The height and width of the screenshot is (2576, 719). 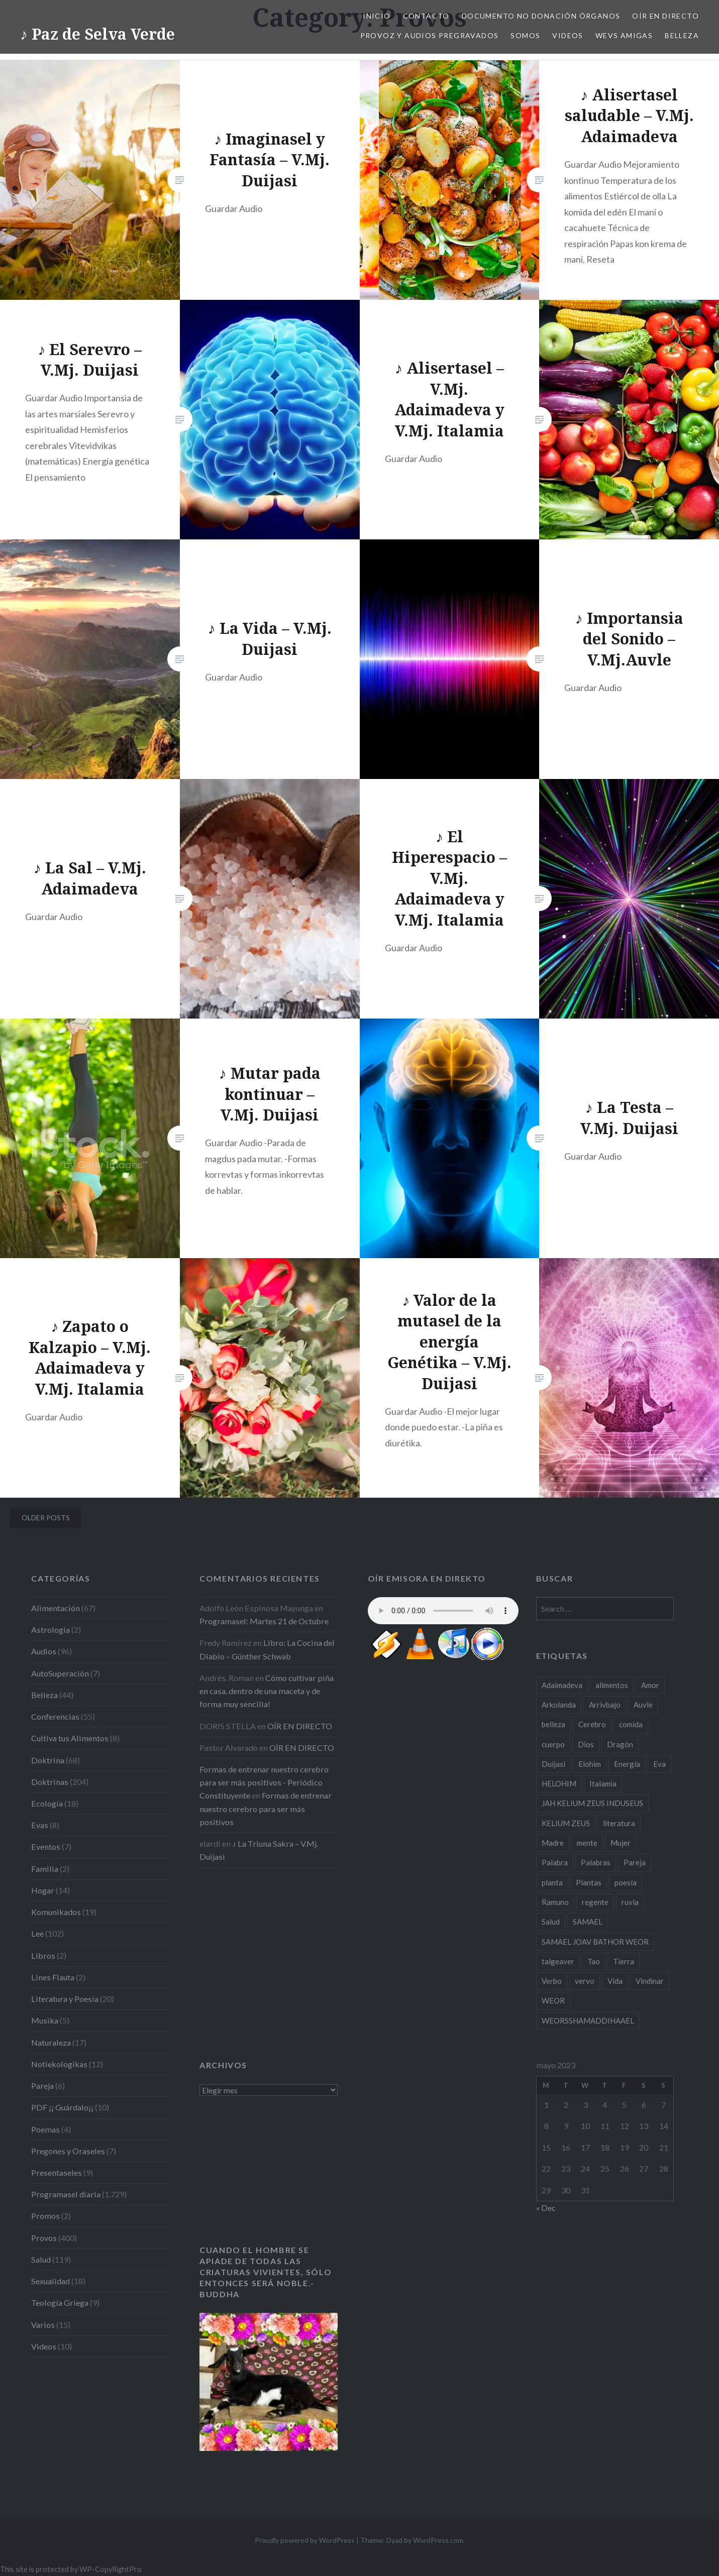 I want to click on Provos, so click(x=44, y=2238).